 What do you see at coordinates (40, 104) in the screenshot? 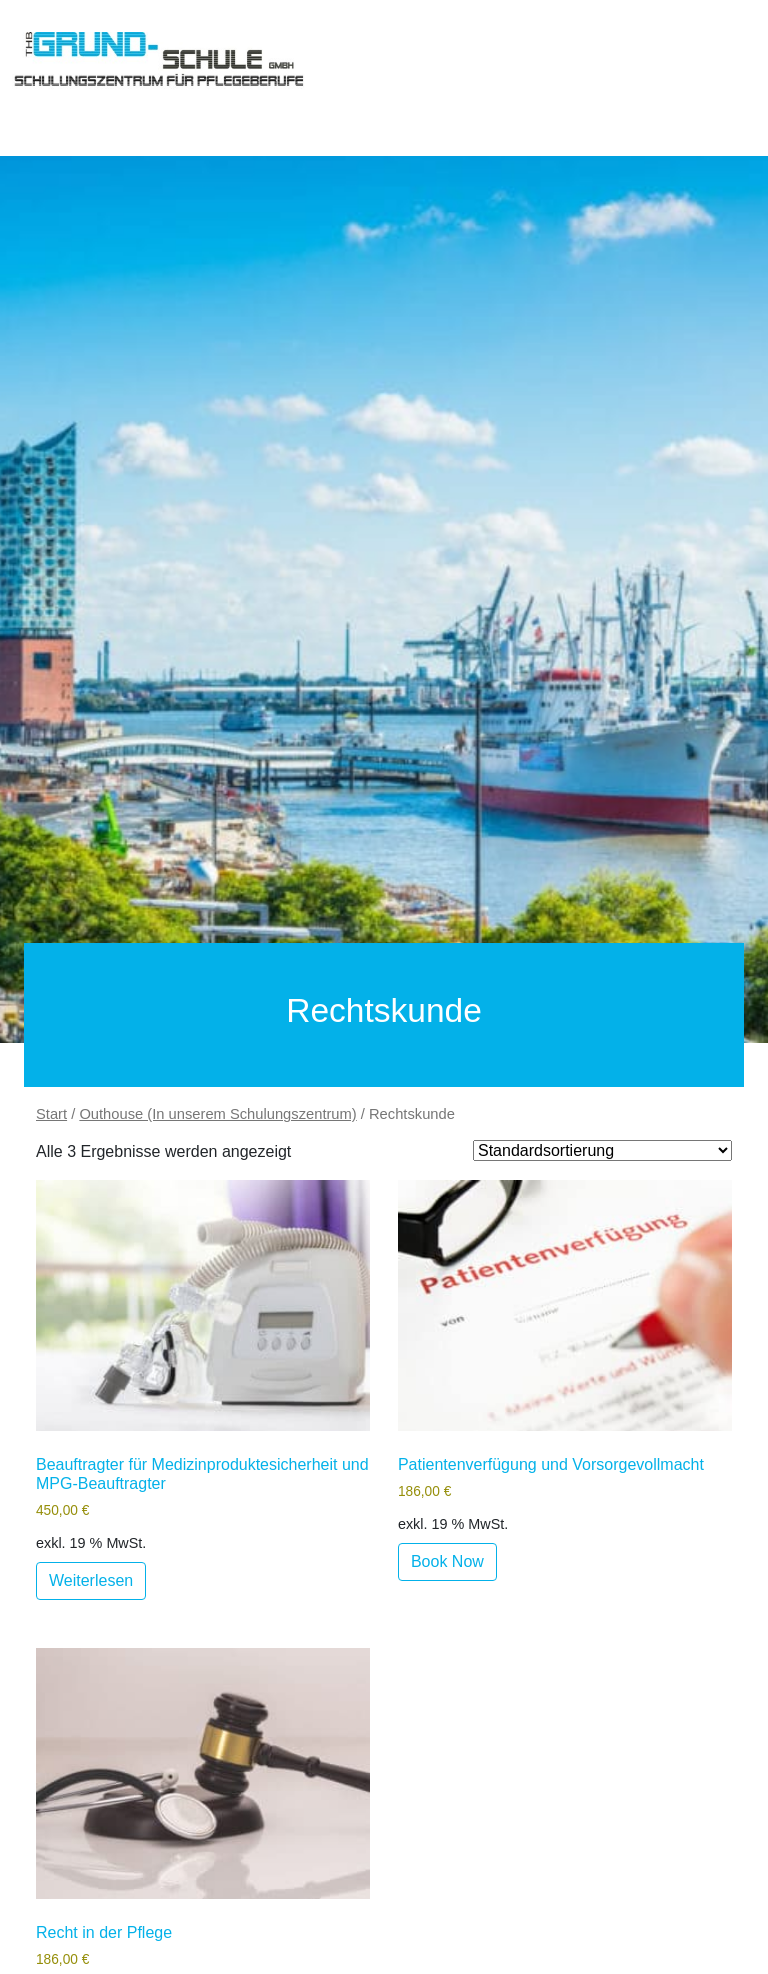
I see `[Toggle navigation]` at bounding box center [40, 104].